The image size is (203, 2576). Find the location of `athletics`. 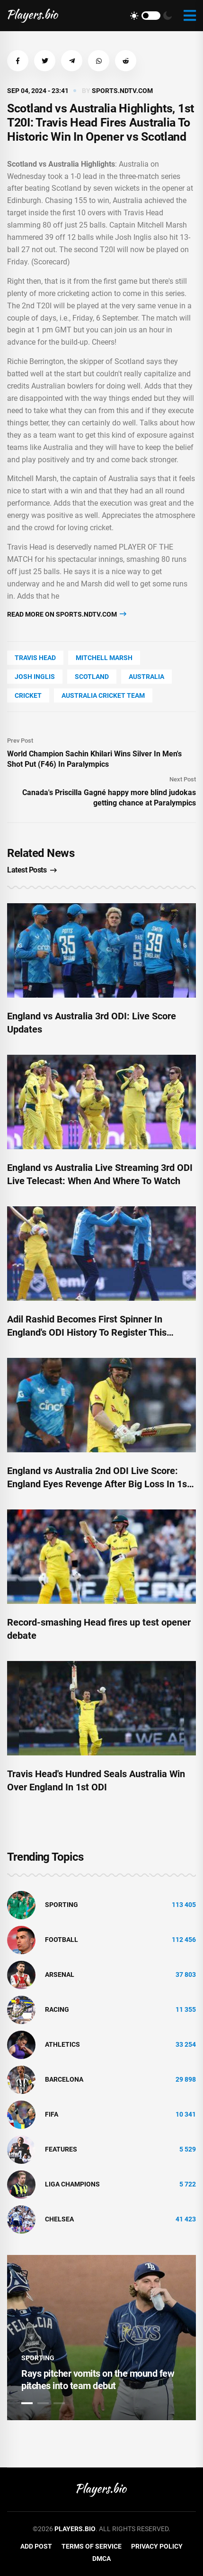

athletics is located at coordinates (62, 2044).